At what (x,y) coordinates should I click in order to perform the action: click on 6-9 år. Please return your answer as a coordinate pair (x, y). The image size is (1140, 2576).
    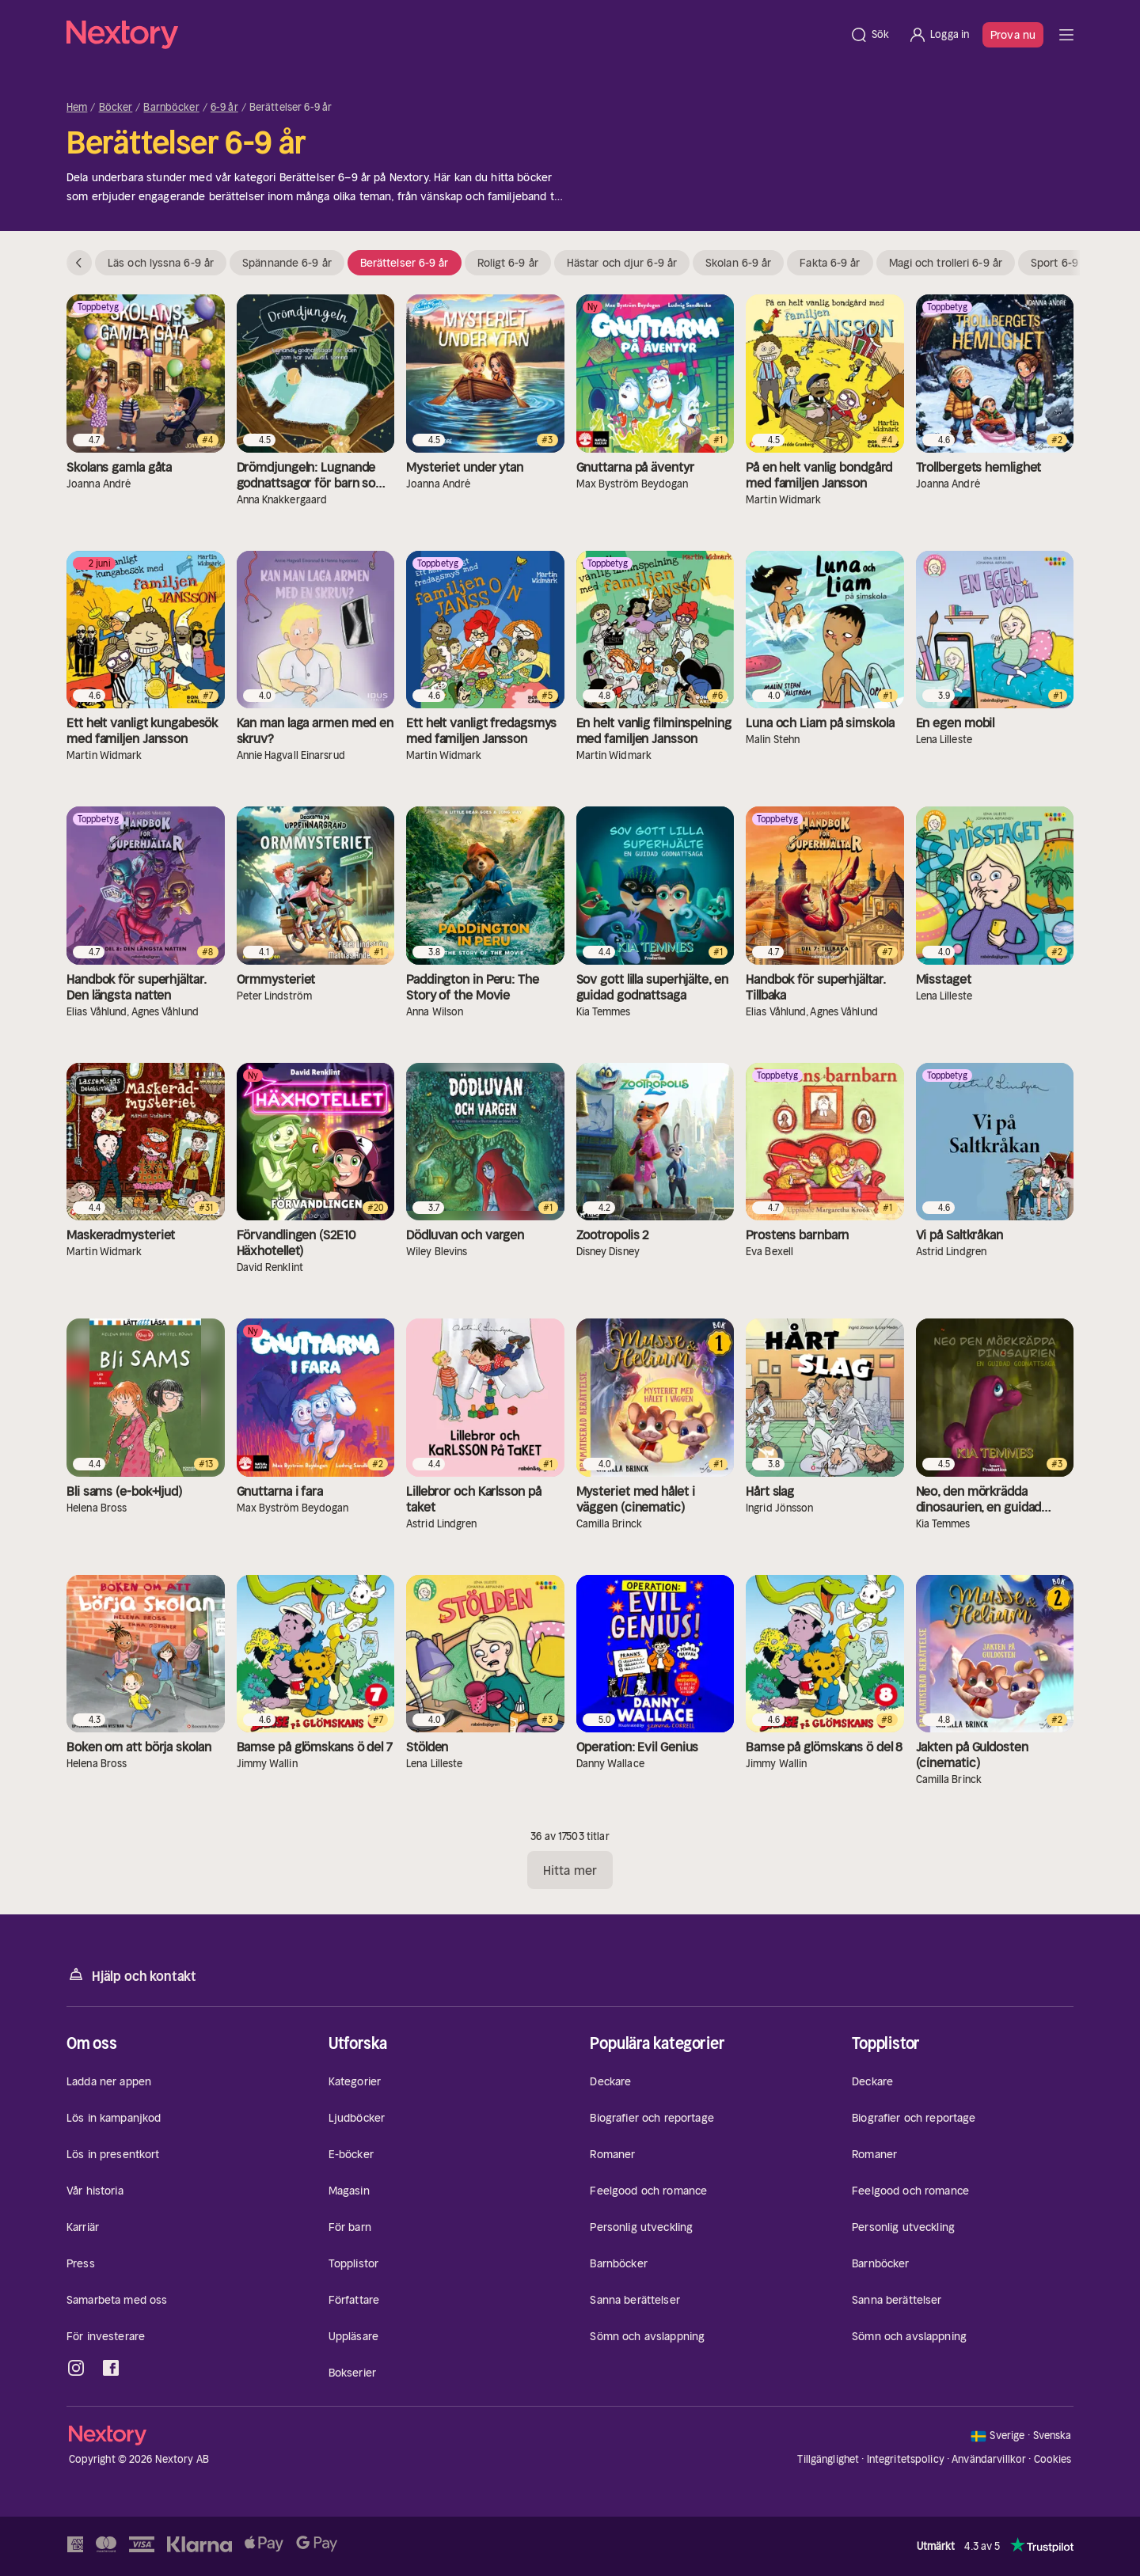
    Looking at the image, I should click on (224, 107).